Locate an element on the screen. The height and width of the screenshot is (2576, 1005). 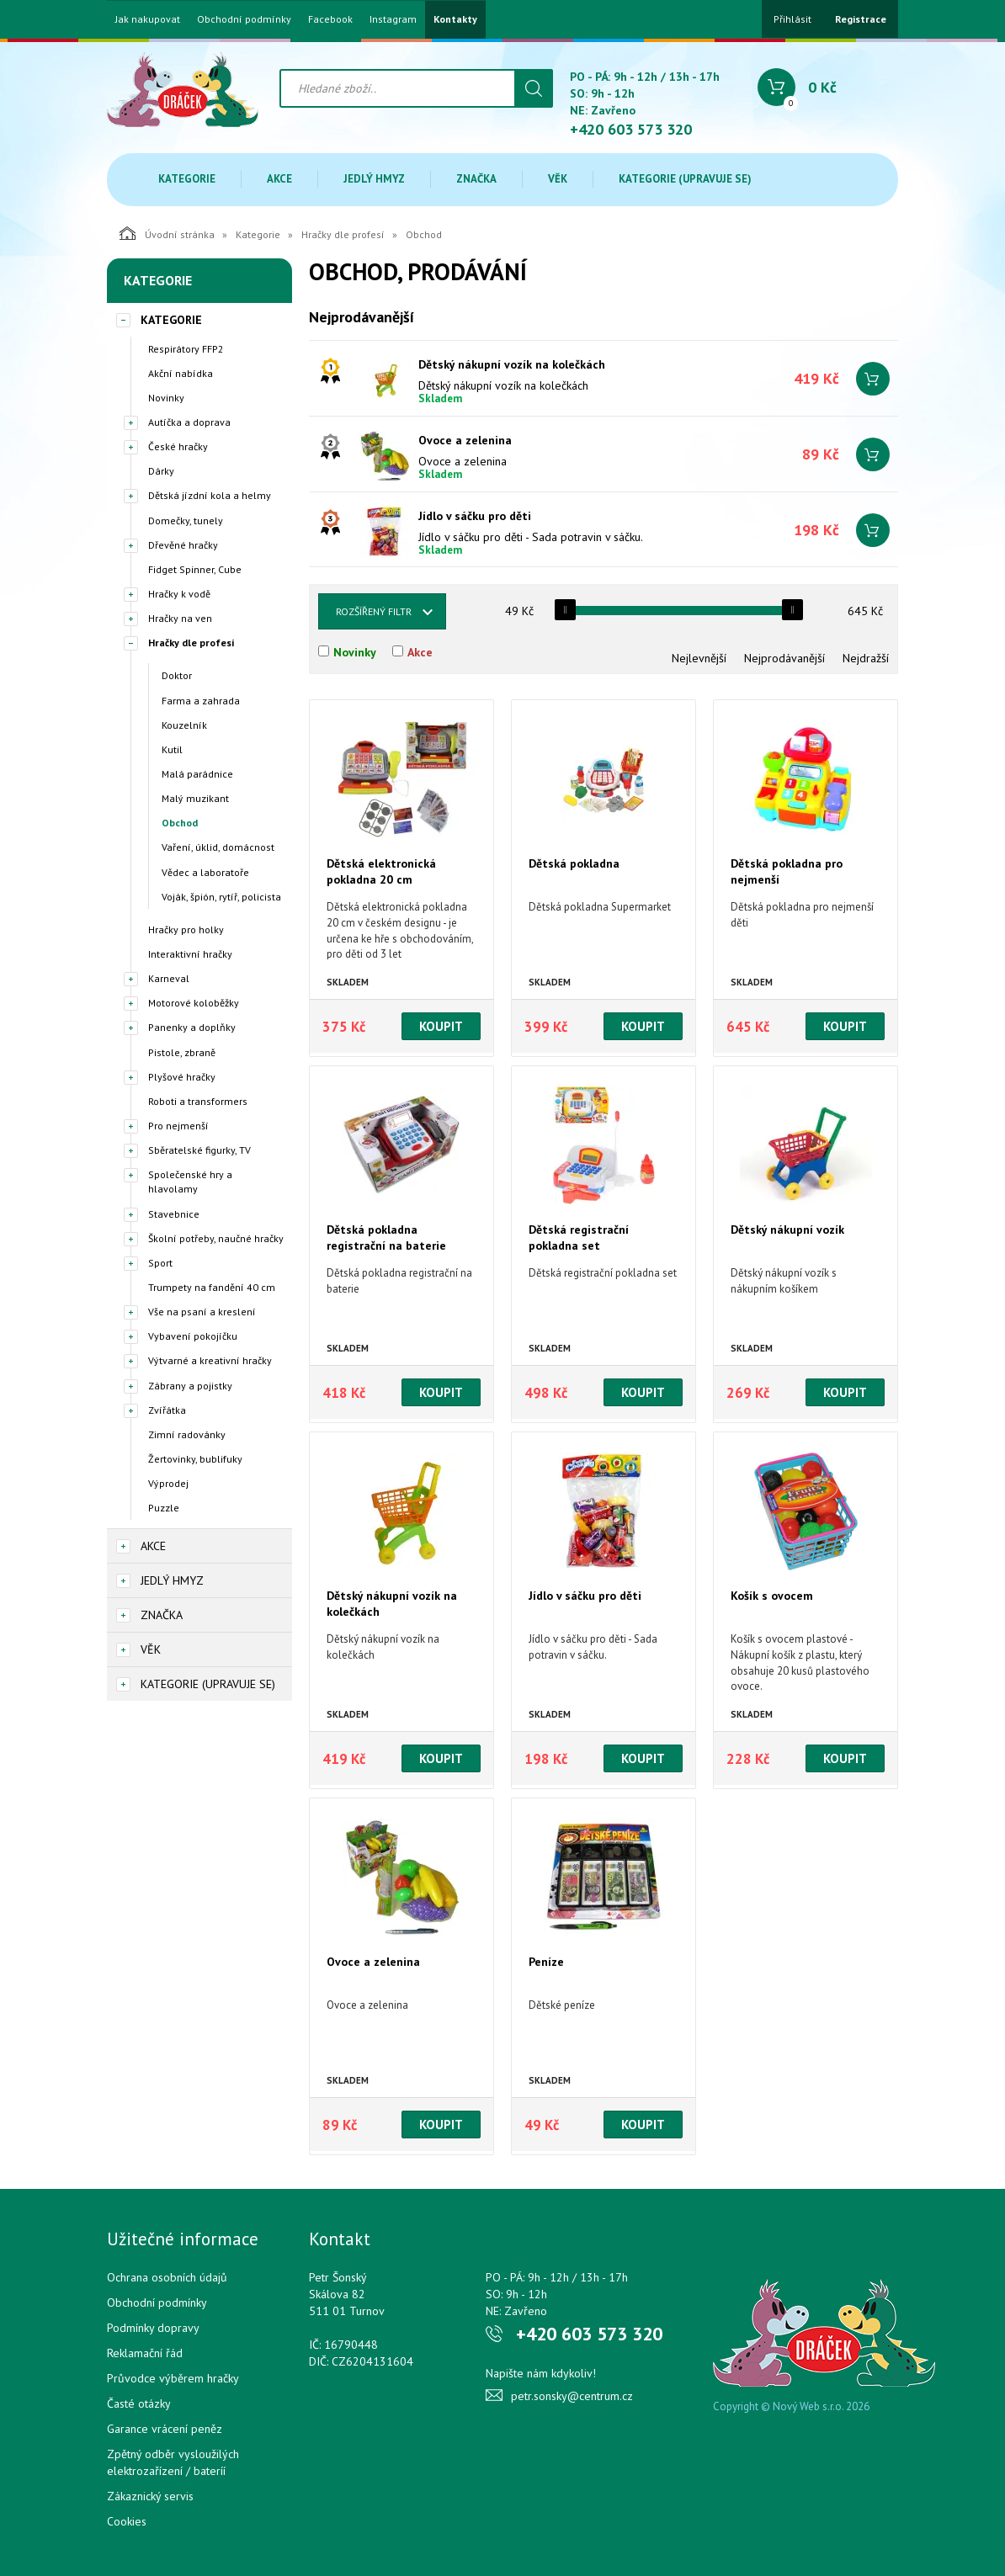
Respirátory FFP2 is located at coordinates (186, 349).